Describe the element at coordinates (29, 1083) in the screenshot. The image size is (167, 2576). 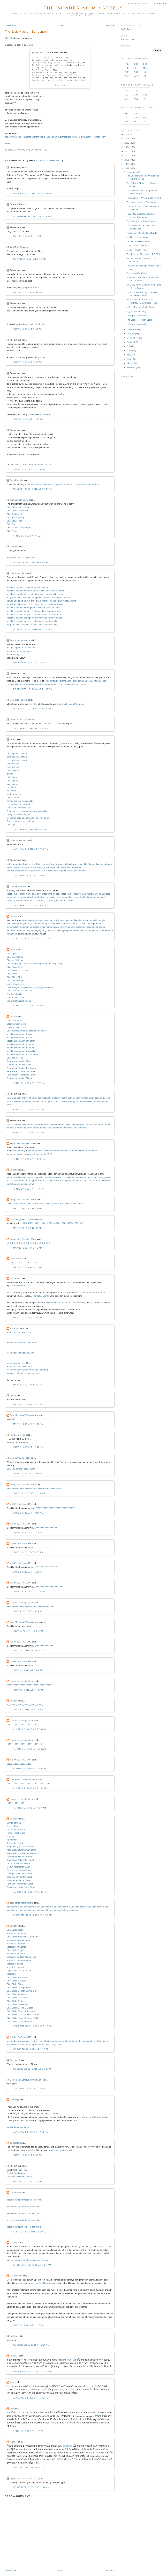
I see `April 11, 2015 at 12:07 AM` at that location.